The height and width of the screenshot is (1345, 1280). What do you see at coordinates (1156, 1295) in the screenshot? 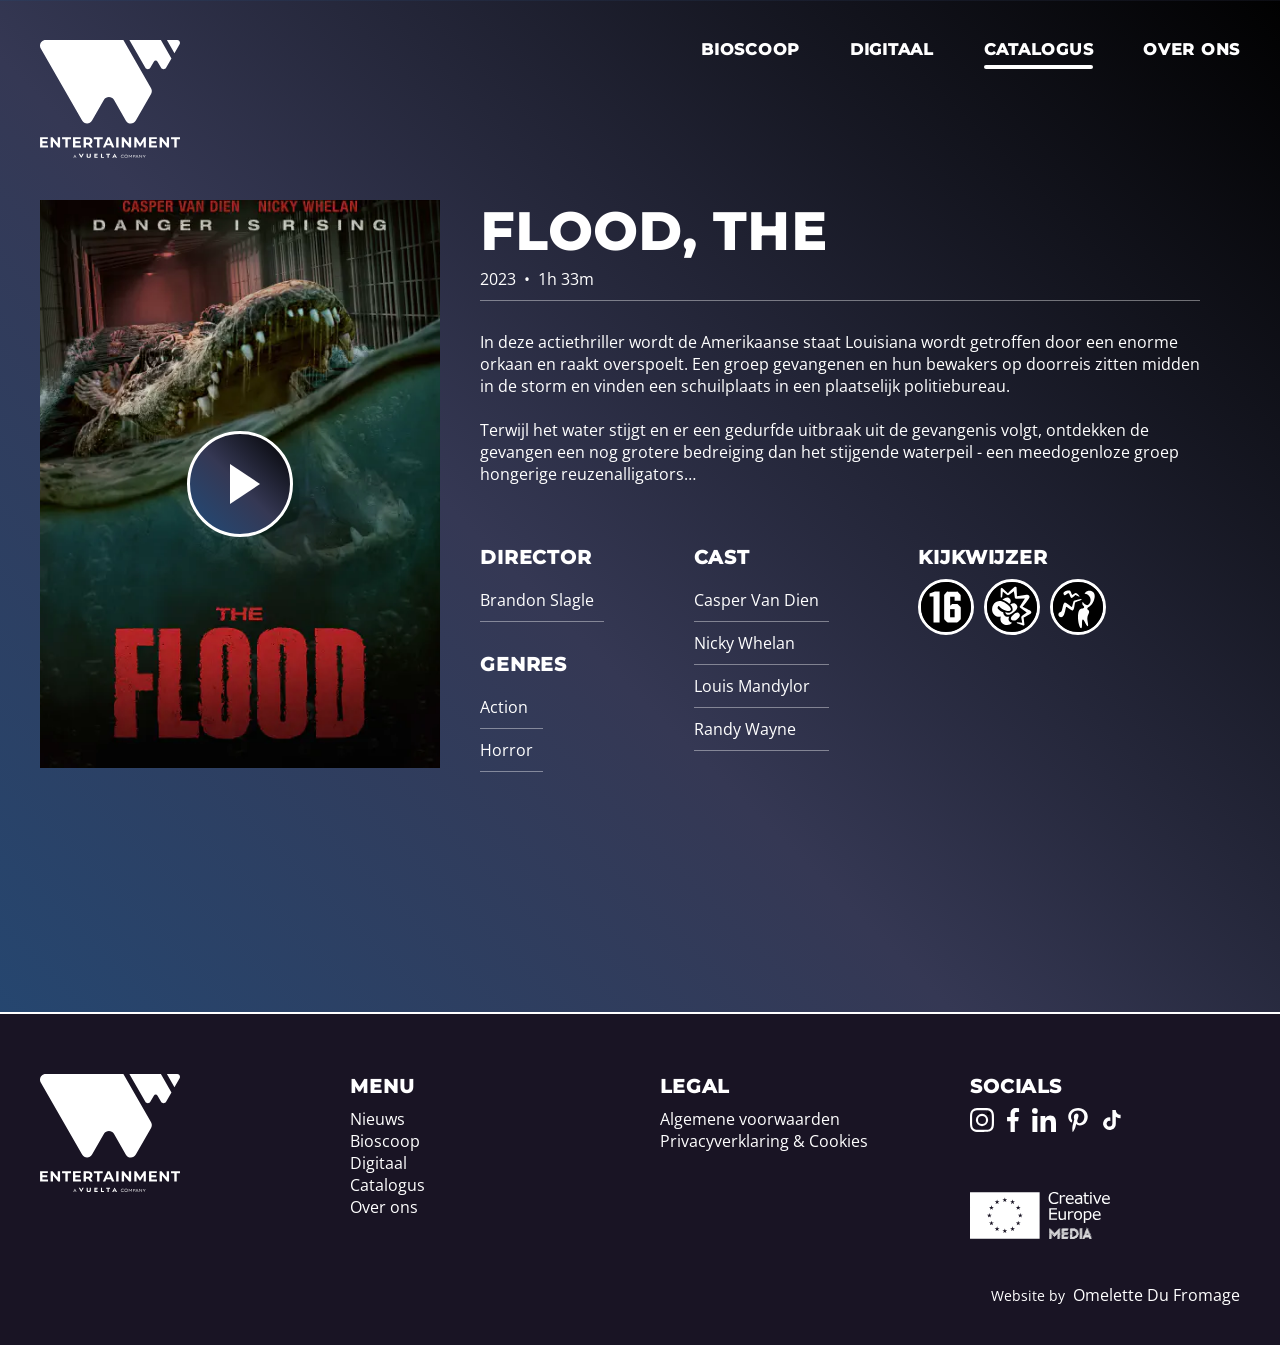
I see `Omelette Du Fromage` at bounding box center [1156, 1295].